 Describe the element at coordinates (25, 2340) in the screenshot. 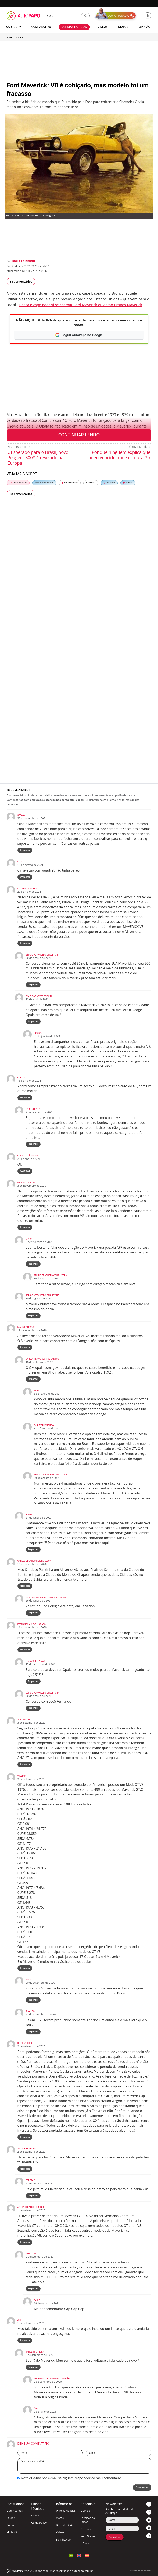

I see `Responder [Responder para JOE]` at that location.